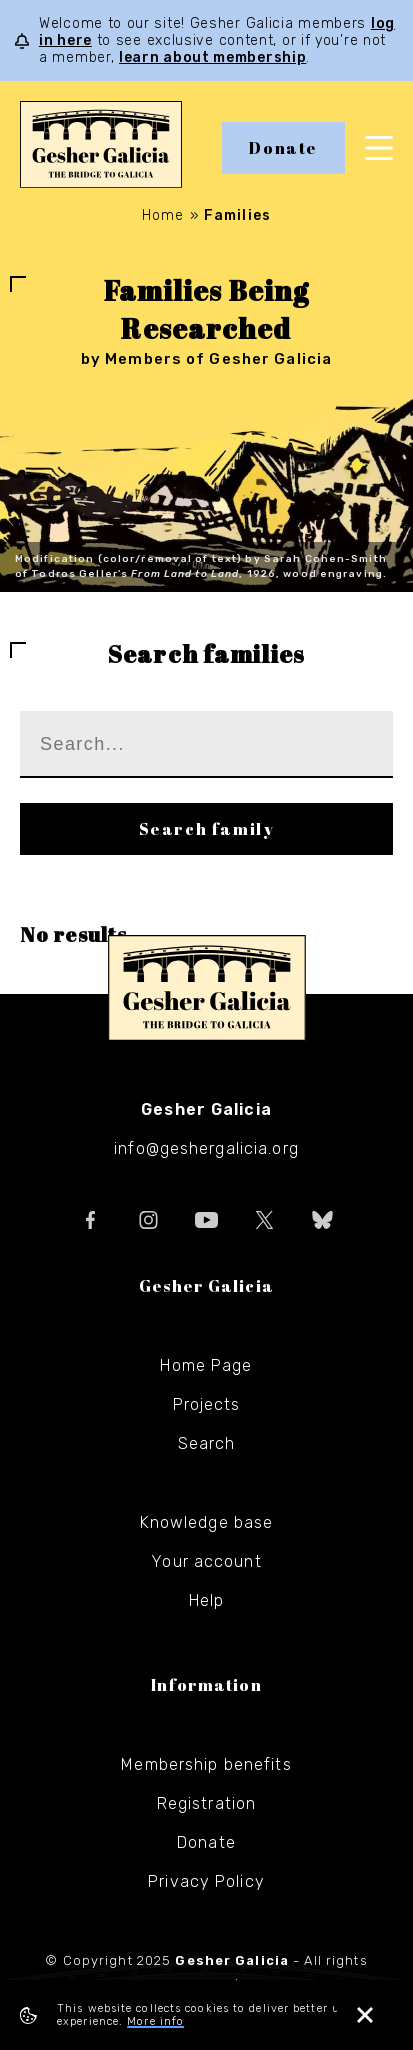 The image size is (413, 2050). What do you see at coordinates (206, 1561) in the screenshot?
I see `Your account` at bounding box center [206, 1561].